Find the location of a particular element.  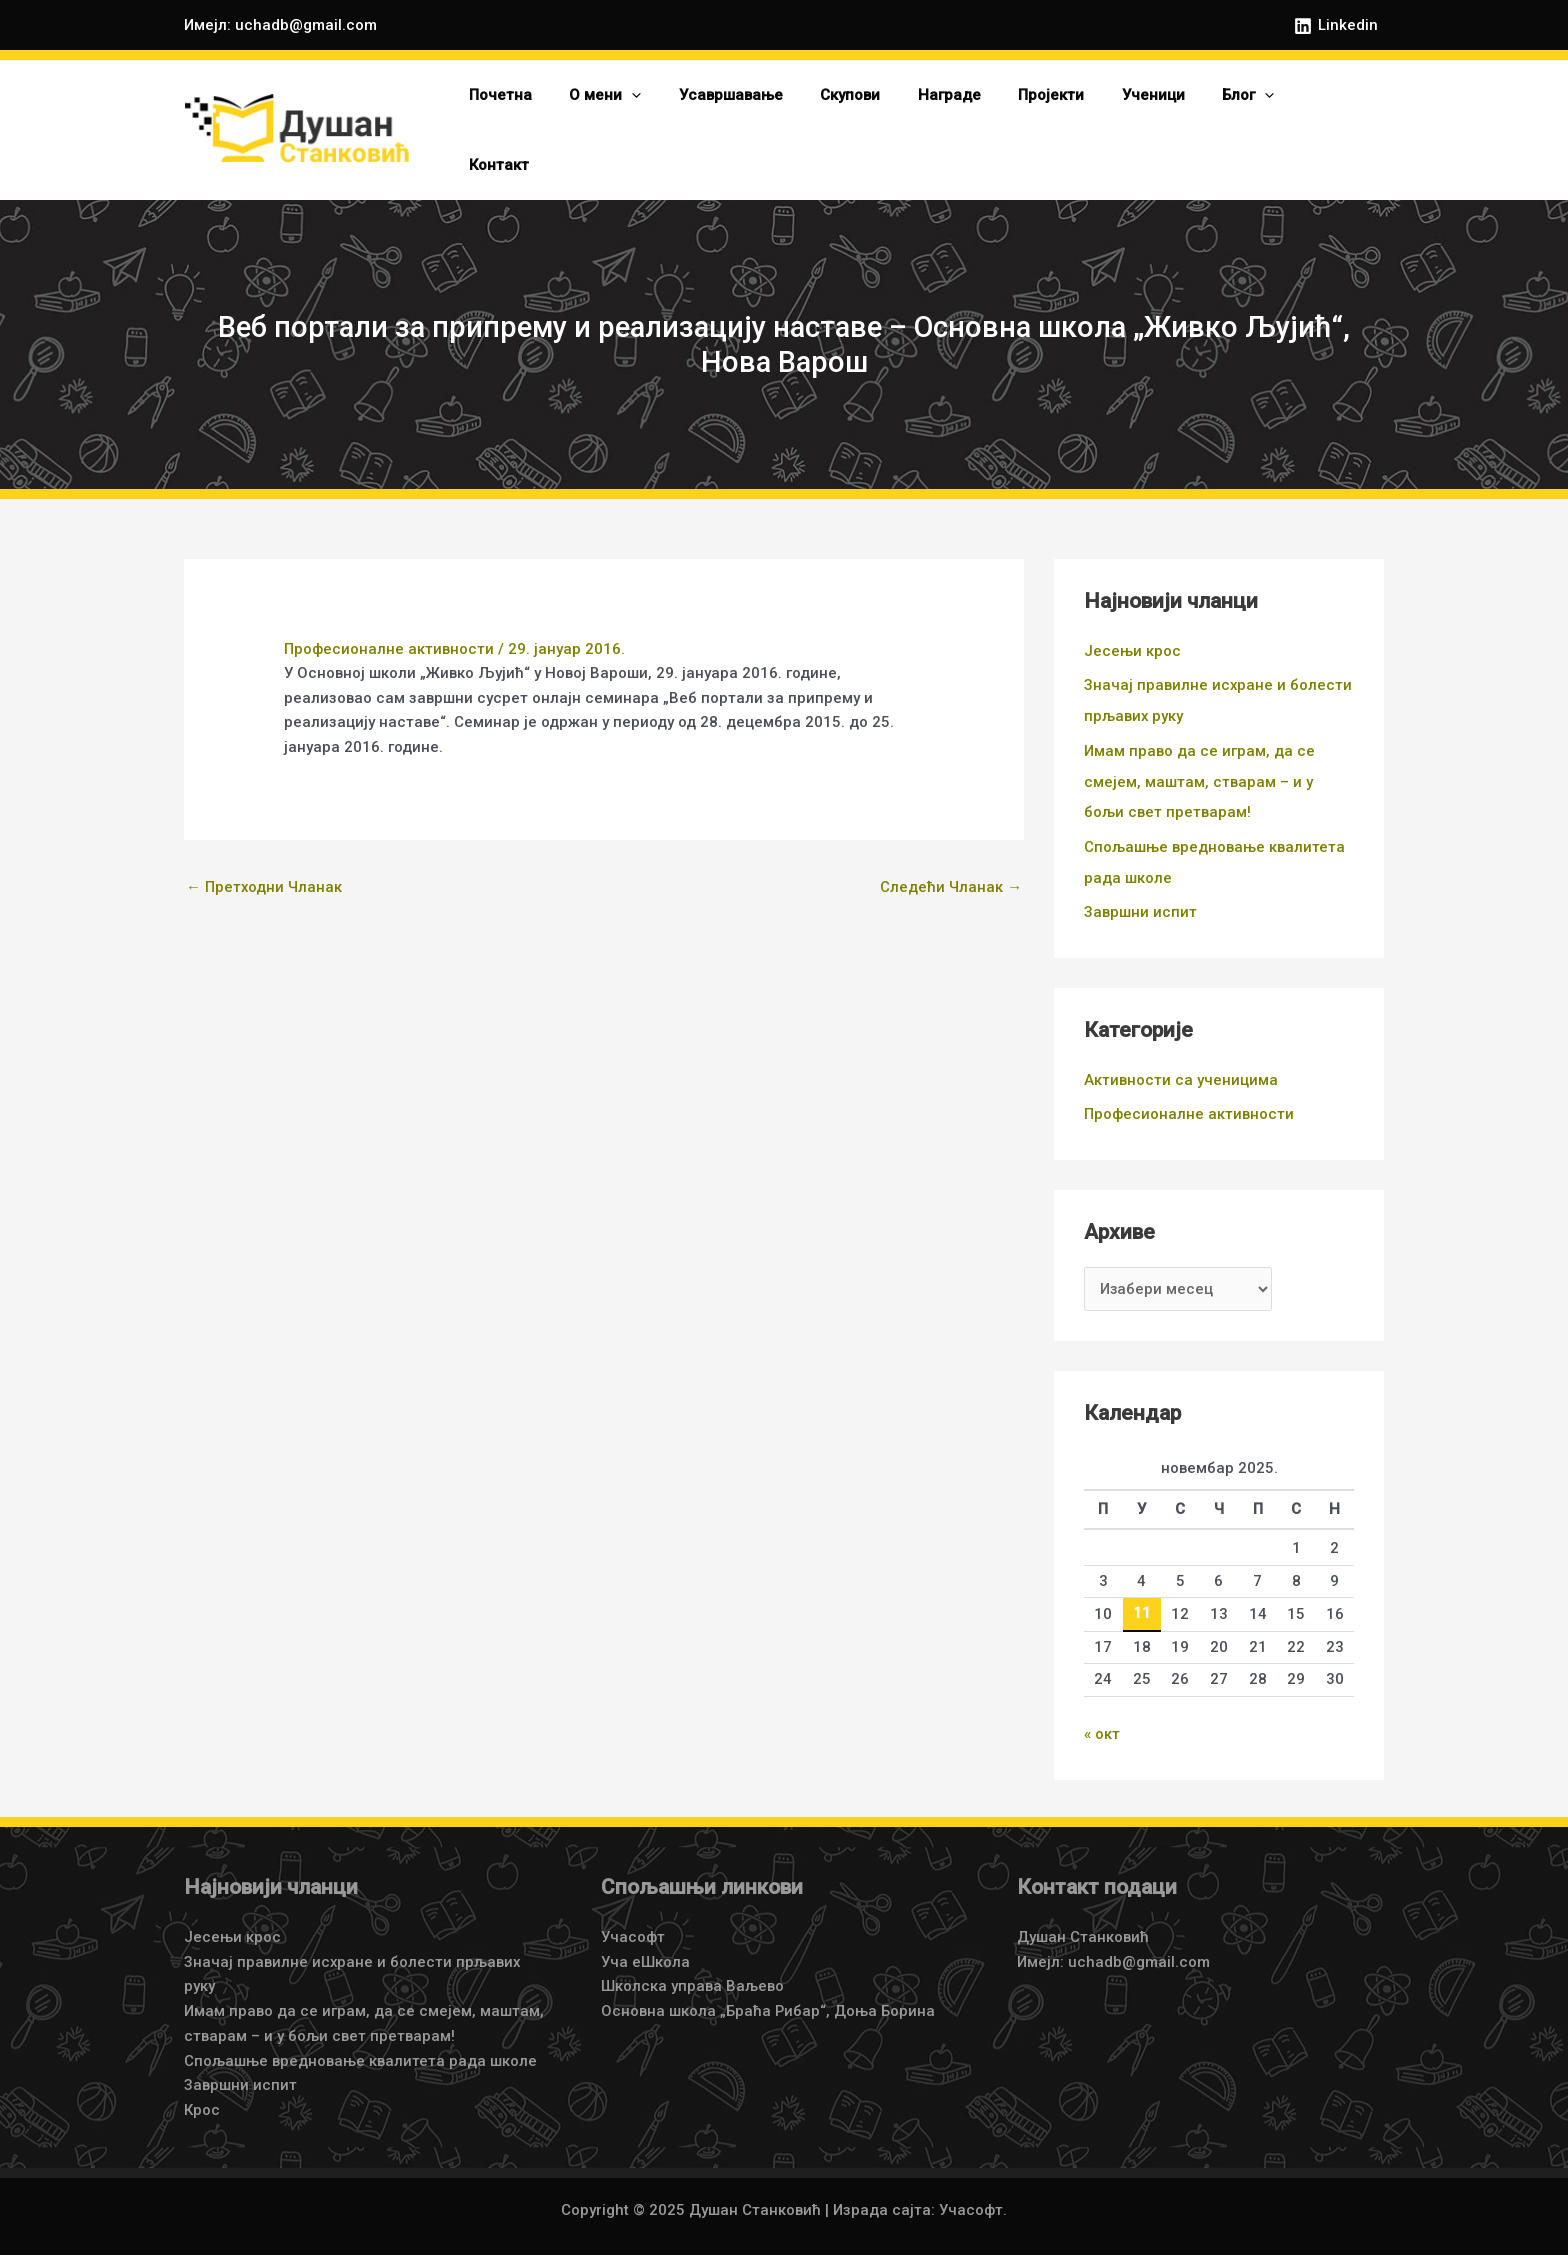

Јесењи крос is located at coordinates (1132, 617).